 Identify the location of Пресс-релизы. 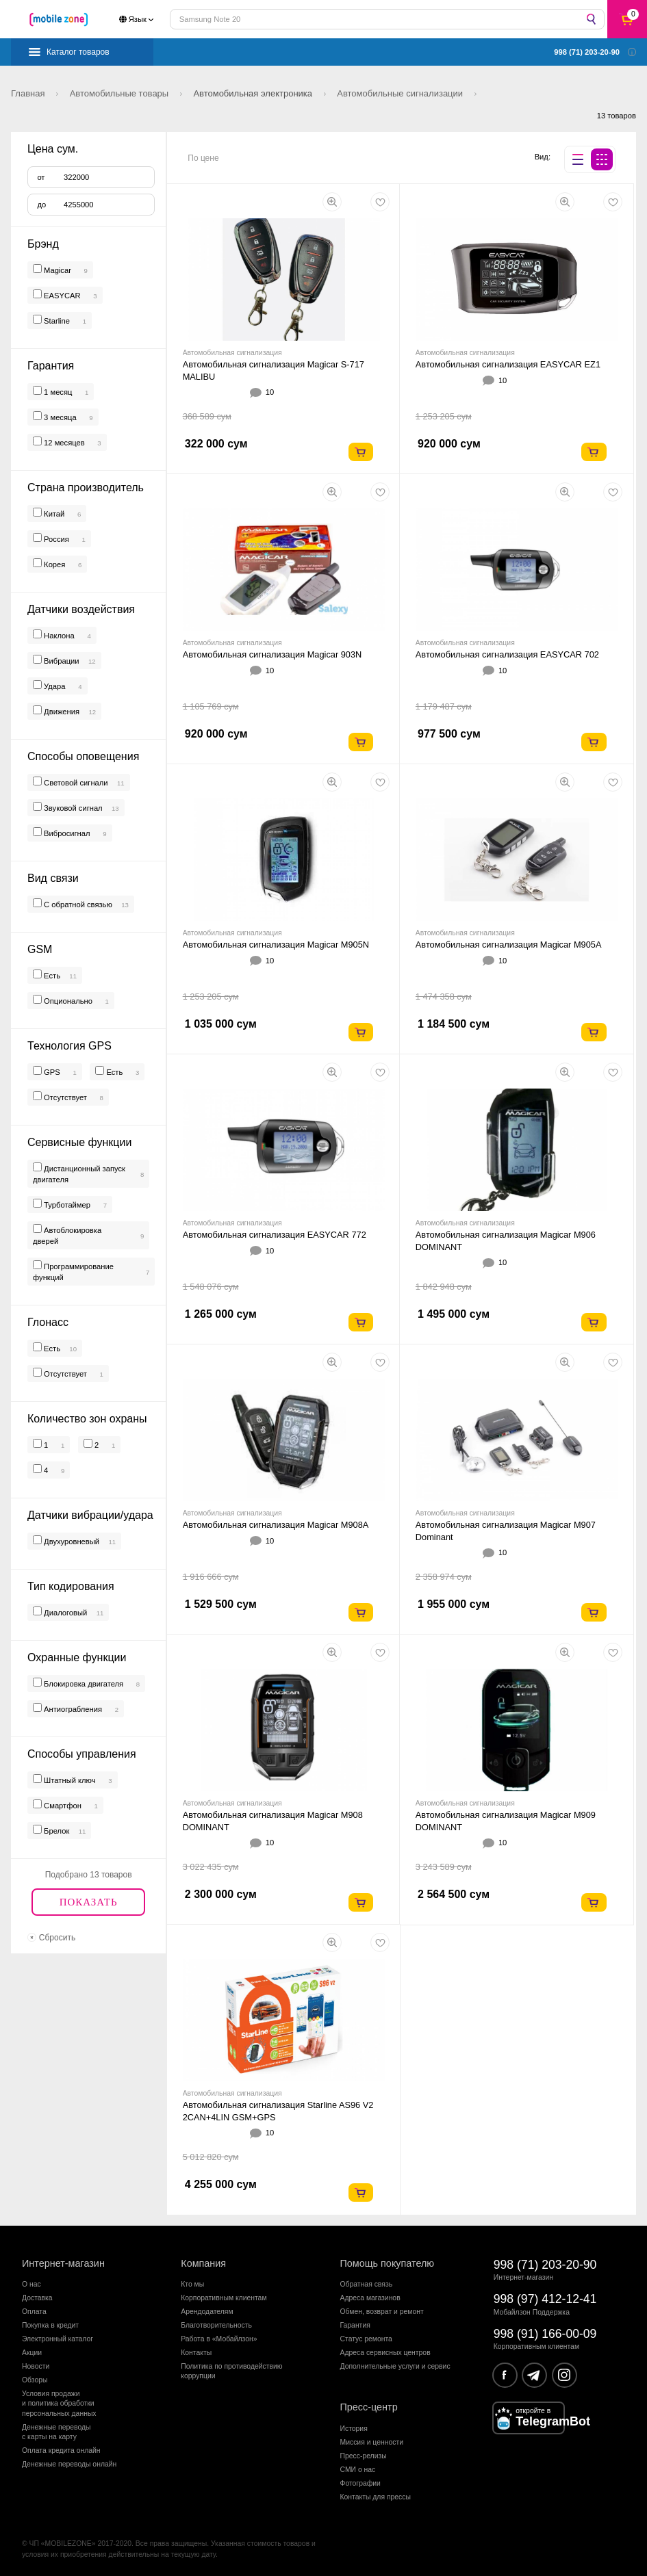
(363, 2456).